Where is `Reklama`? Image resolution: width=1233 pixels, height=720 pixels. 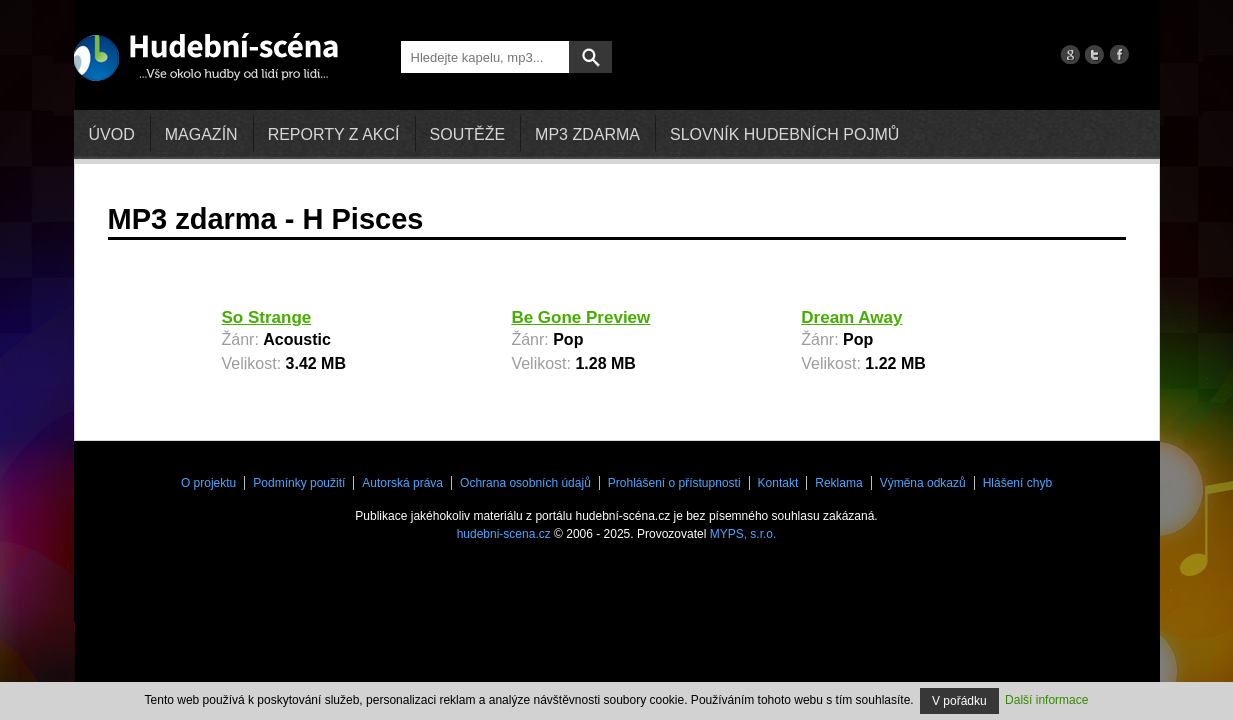 Reklama is located at coordinates (838, 483).